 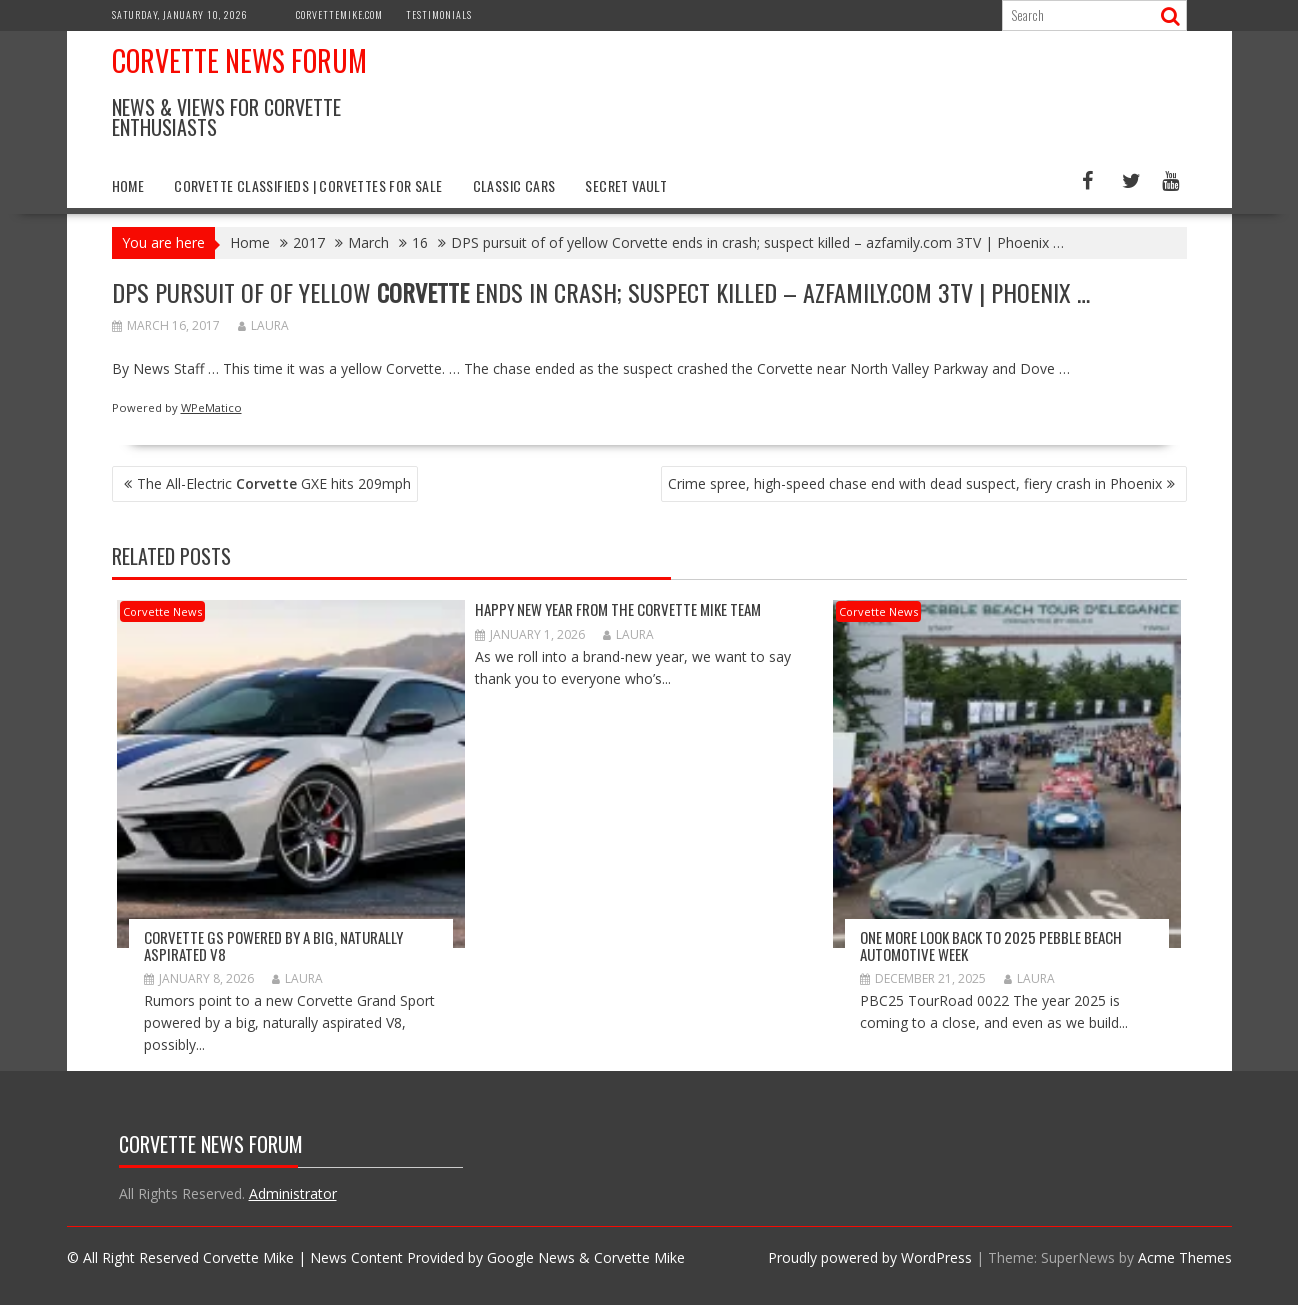 What do you see at coordinates (1185, 1257) in the screenshot?
I see `Acme Themes` at bounding box center [1185, 1257].